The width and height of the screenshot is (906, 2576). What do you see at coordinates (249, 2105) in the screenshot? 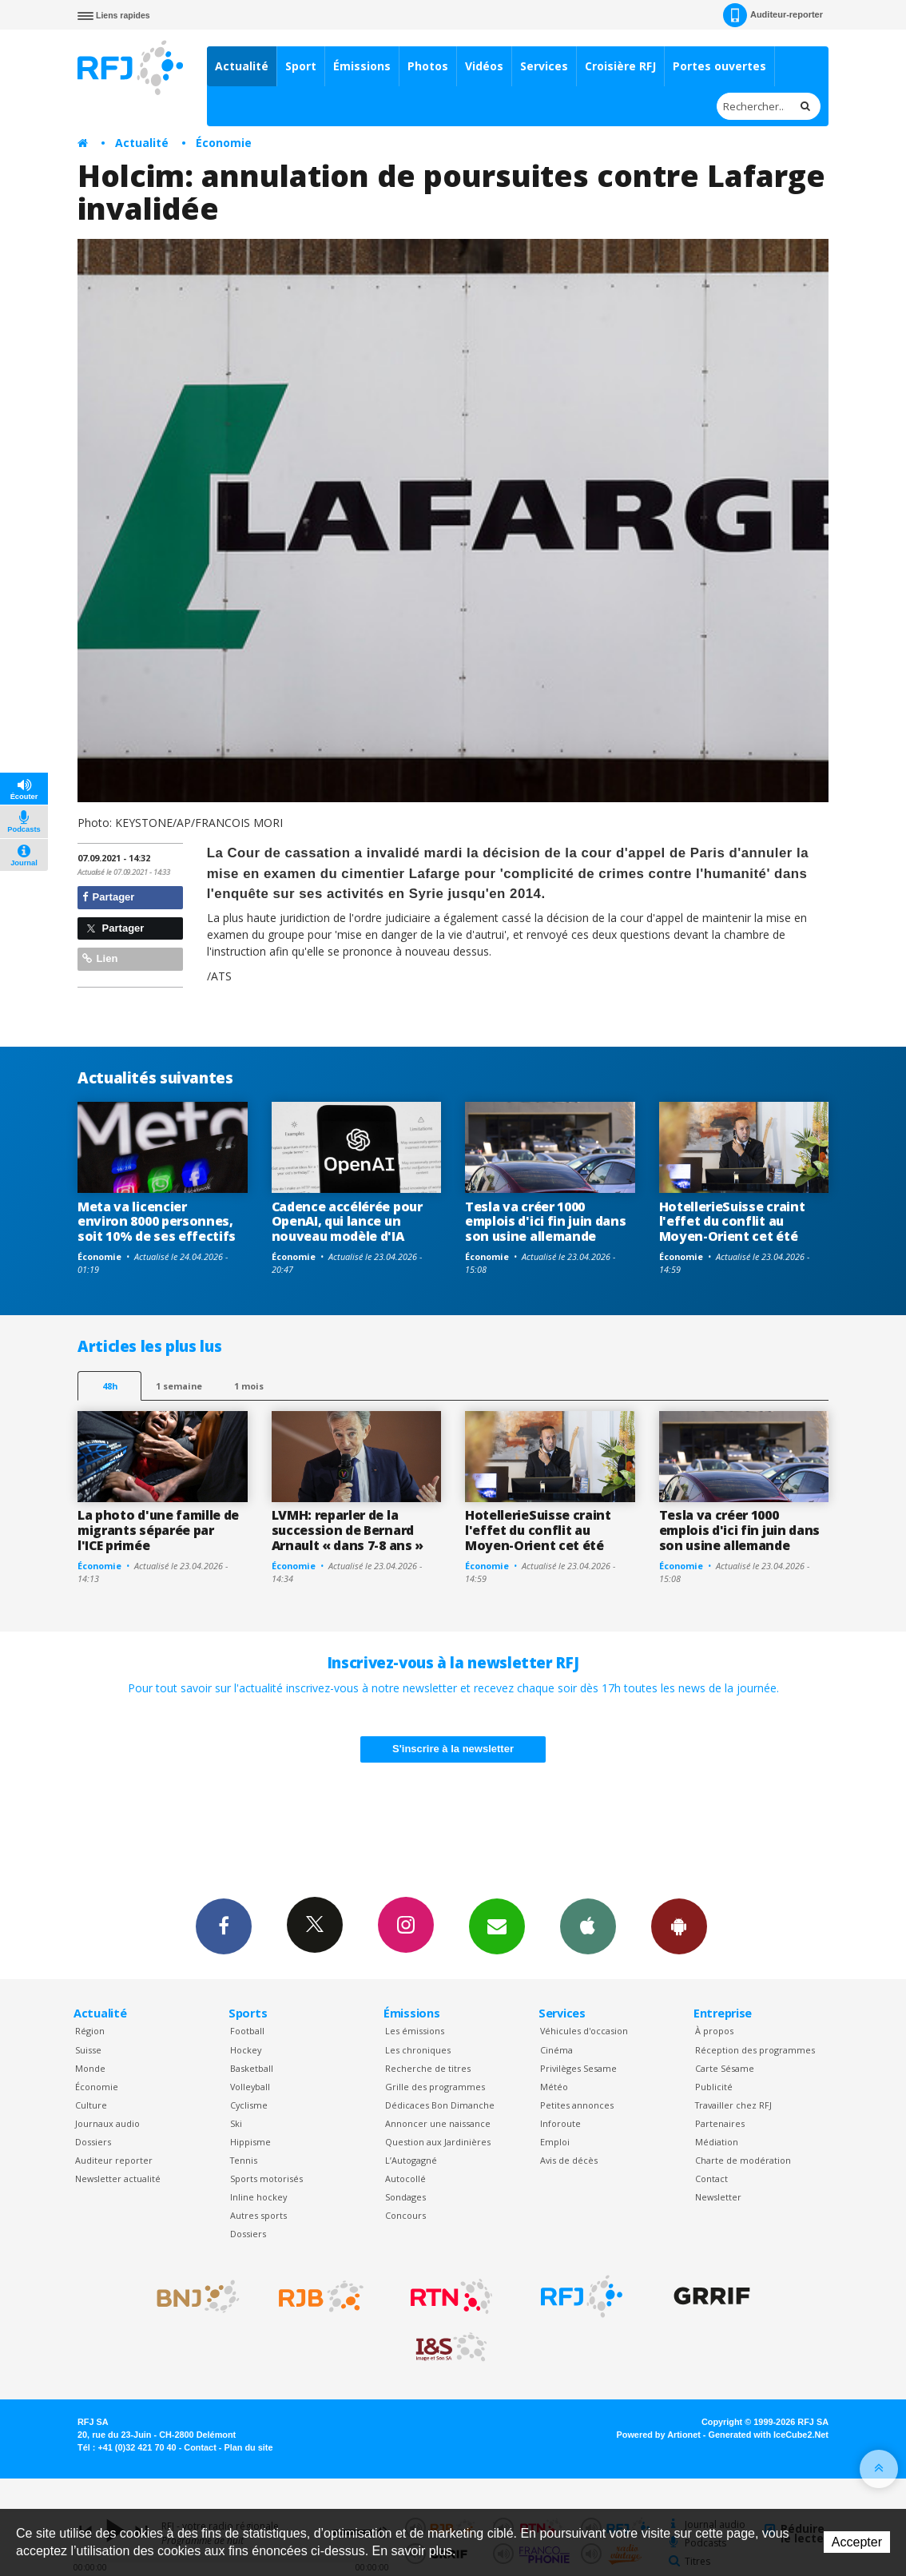
I see `Cyclisme` at bounding box center [249, 2105].